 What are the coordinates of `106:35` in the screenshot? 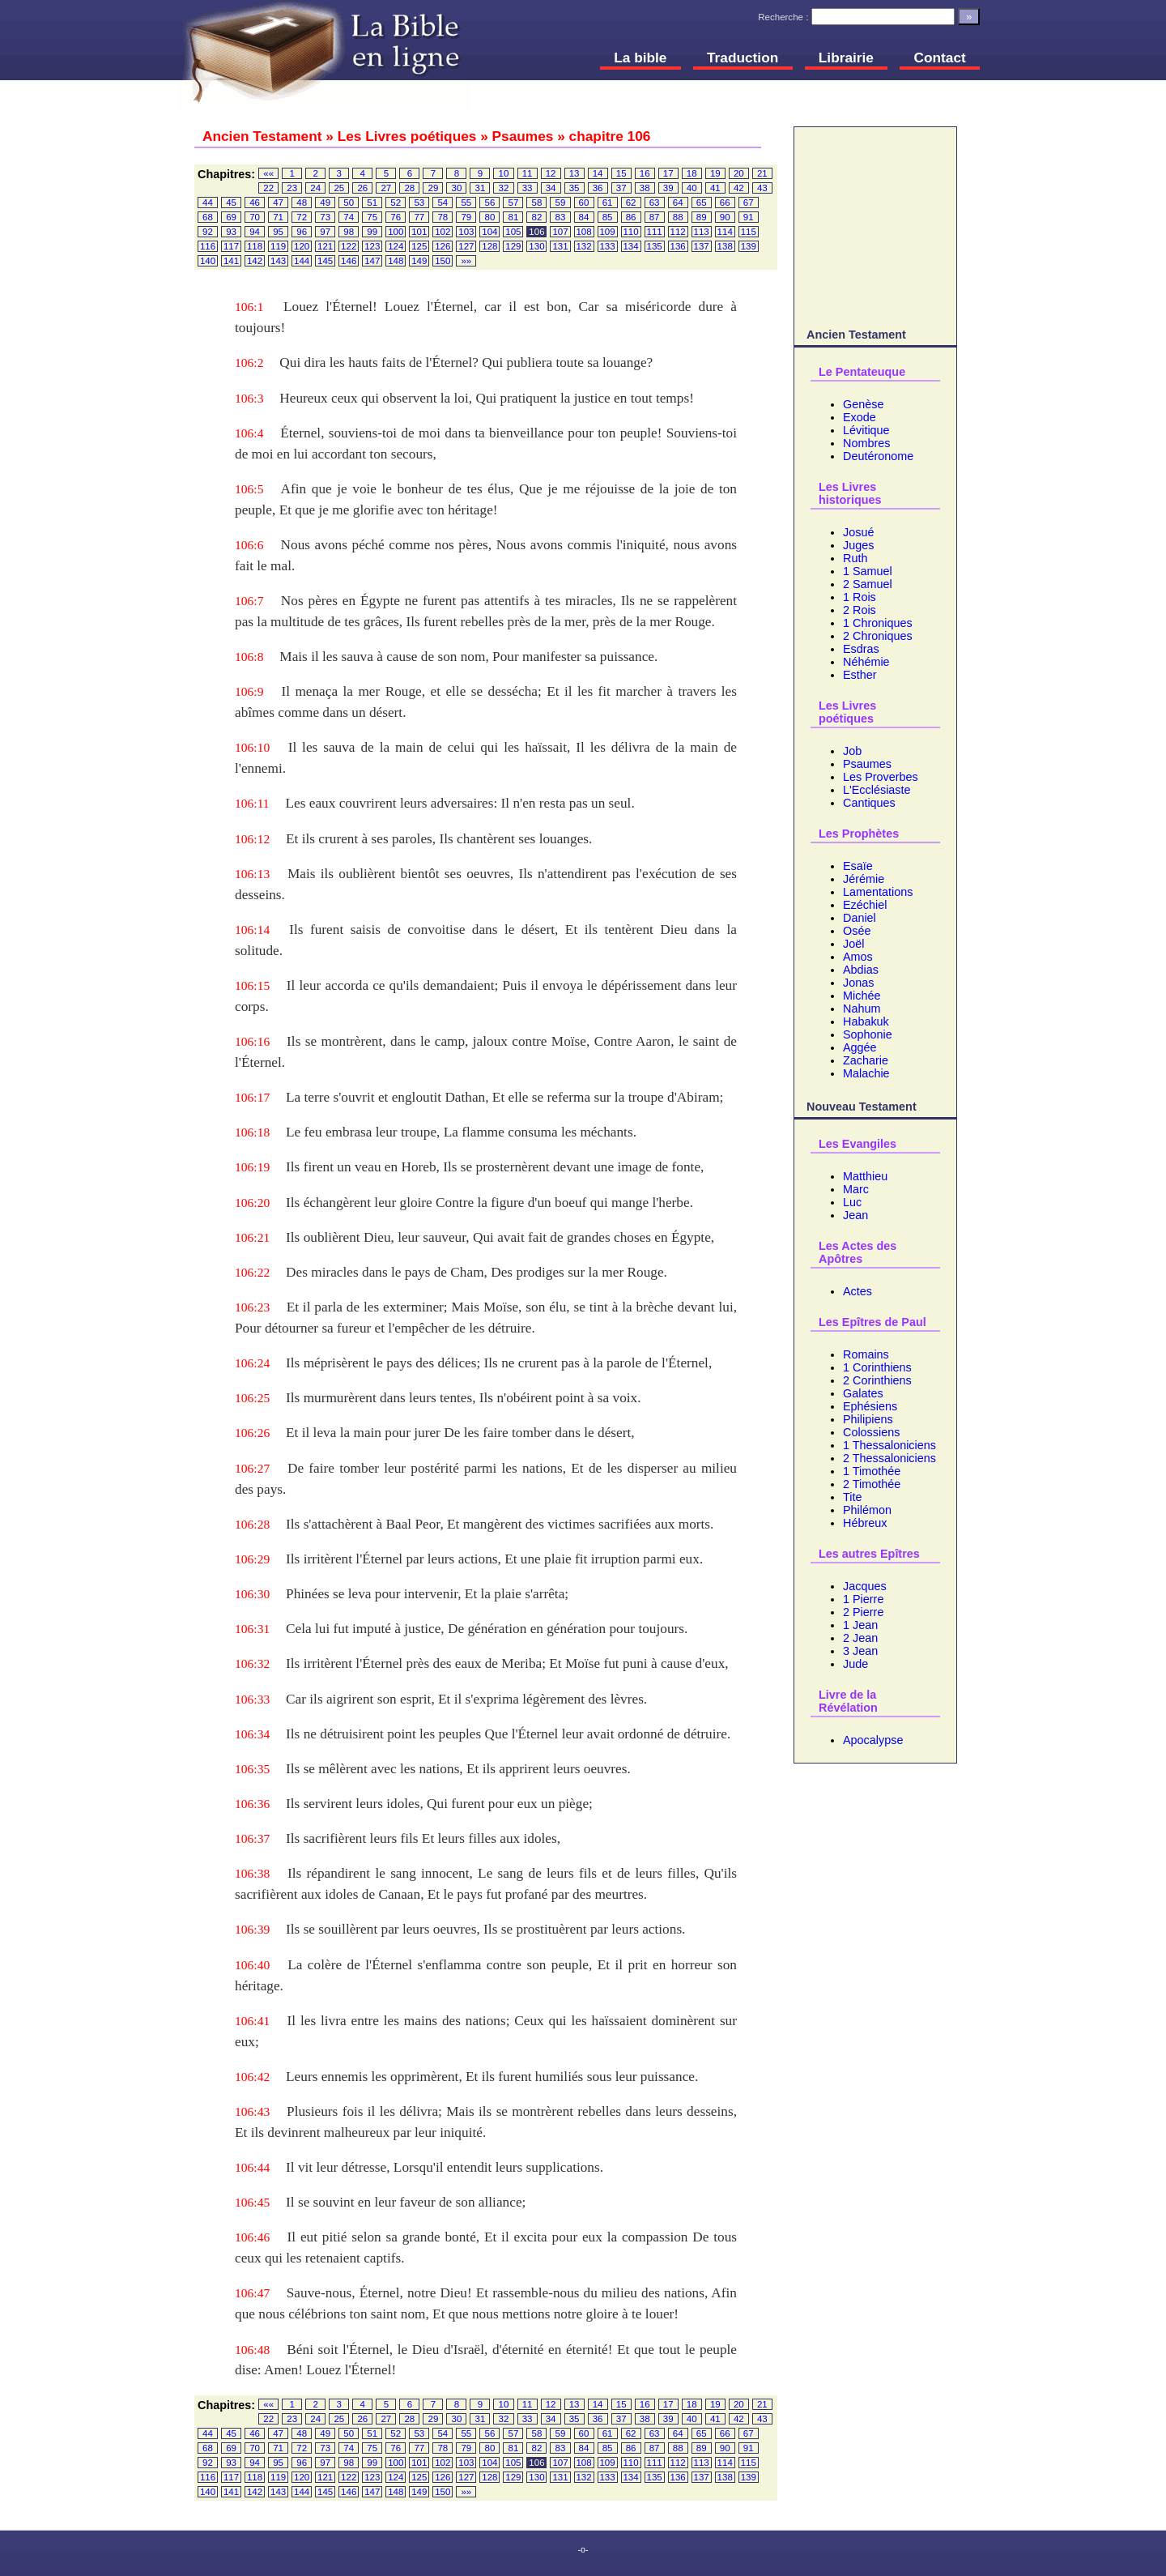 It's located at (252, 1769).